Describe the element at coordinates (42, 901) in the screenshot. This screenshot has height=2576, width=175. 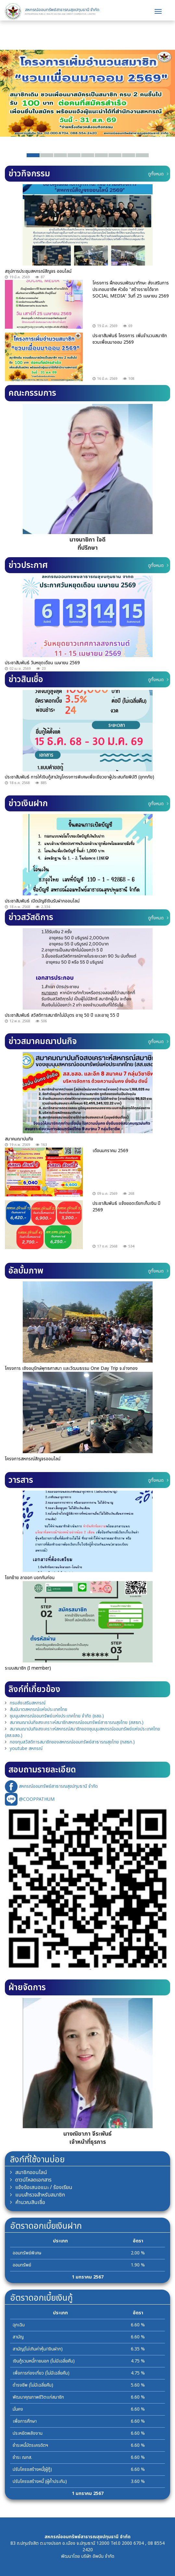
I see `ประชาสัมพันธ์ เปิดบัญชีเงินรับฝากออนไลน์` at that location.